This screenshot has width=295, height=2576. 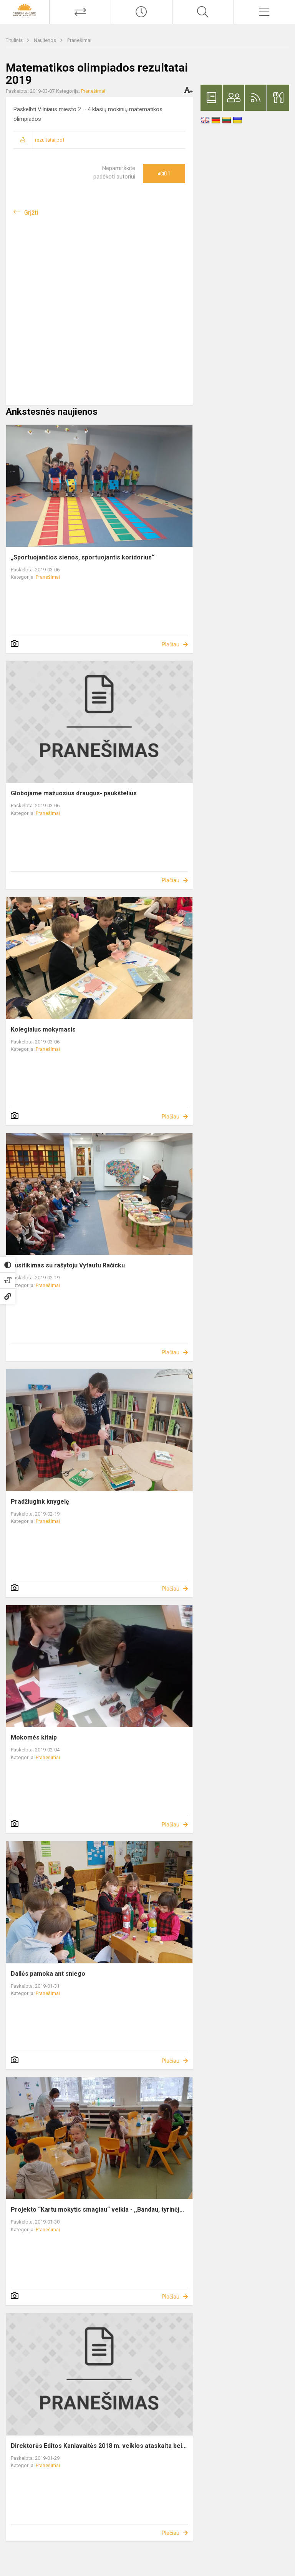 I want to click on Pranešimai, so click(x=79, y=40).